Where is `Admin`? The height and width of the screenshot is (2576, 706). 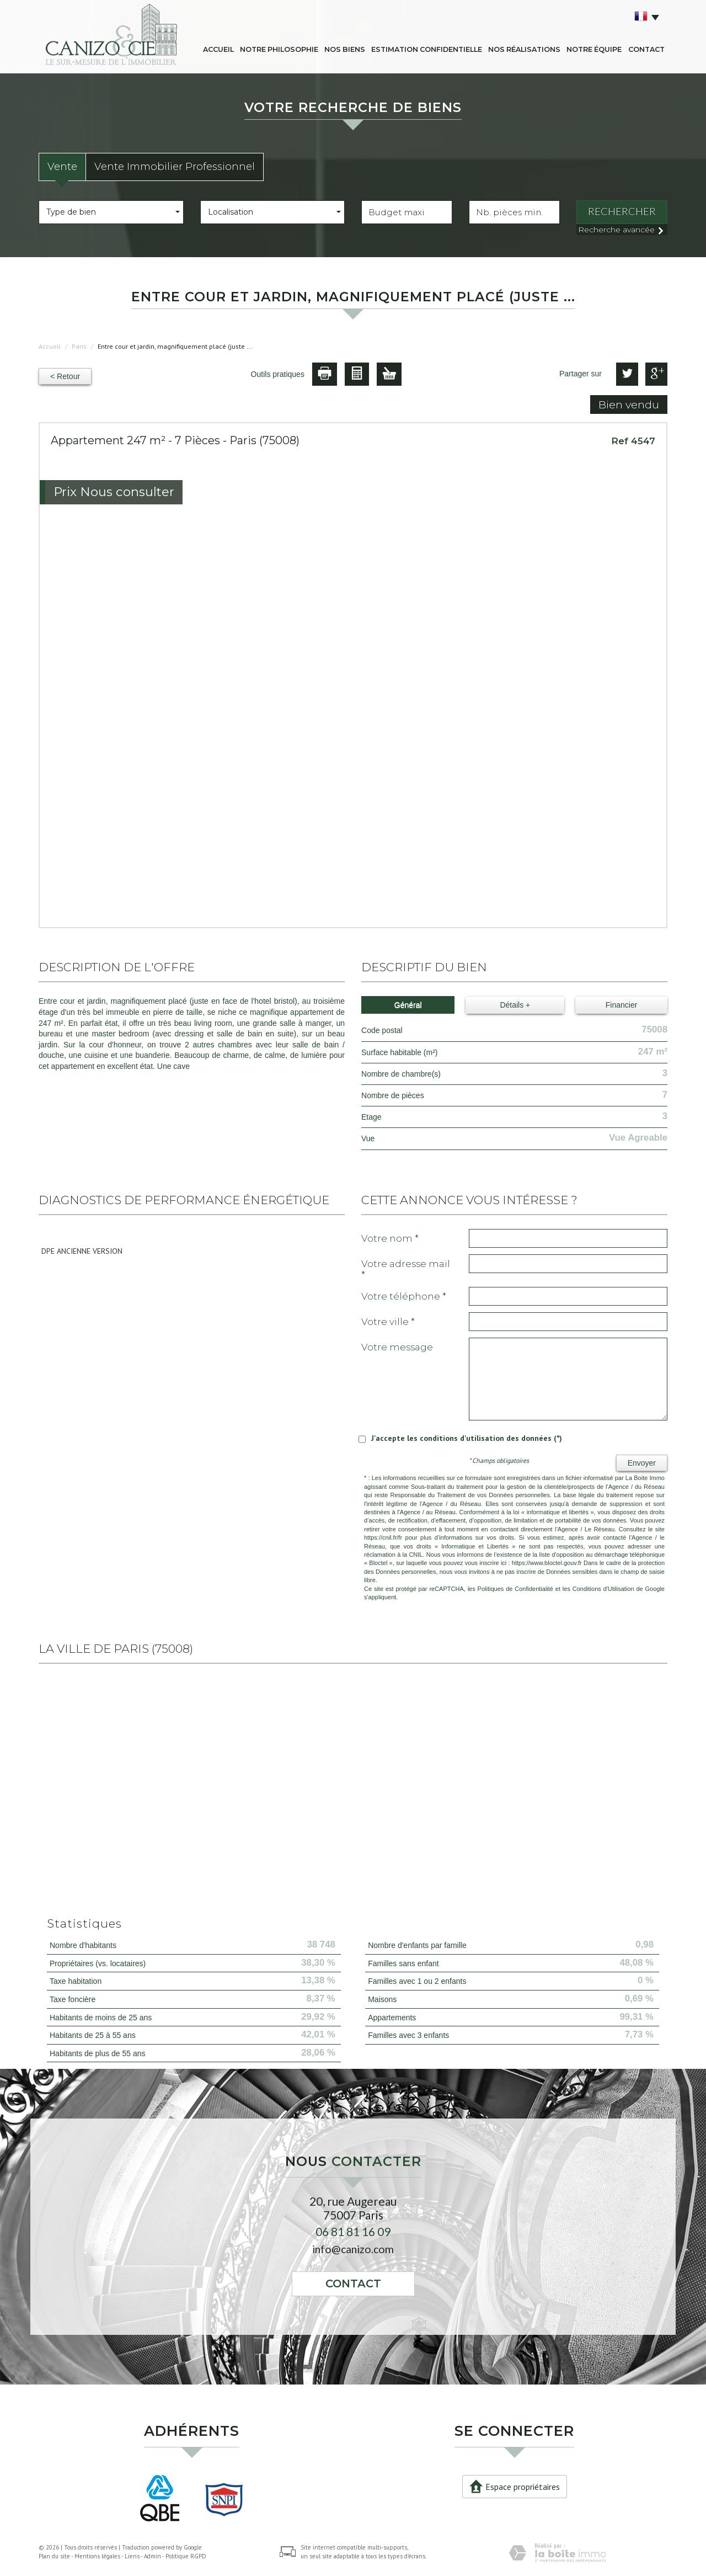
Admin is located at coordinates (152, 2556).